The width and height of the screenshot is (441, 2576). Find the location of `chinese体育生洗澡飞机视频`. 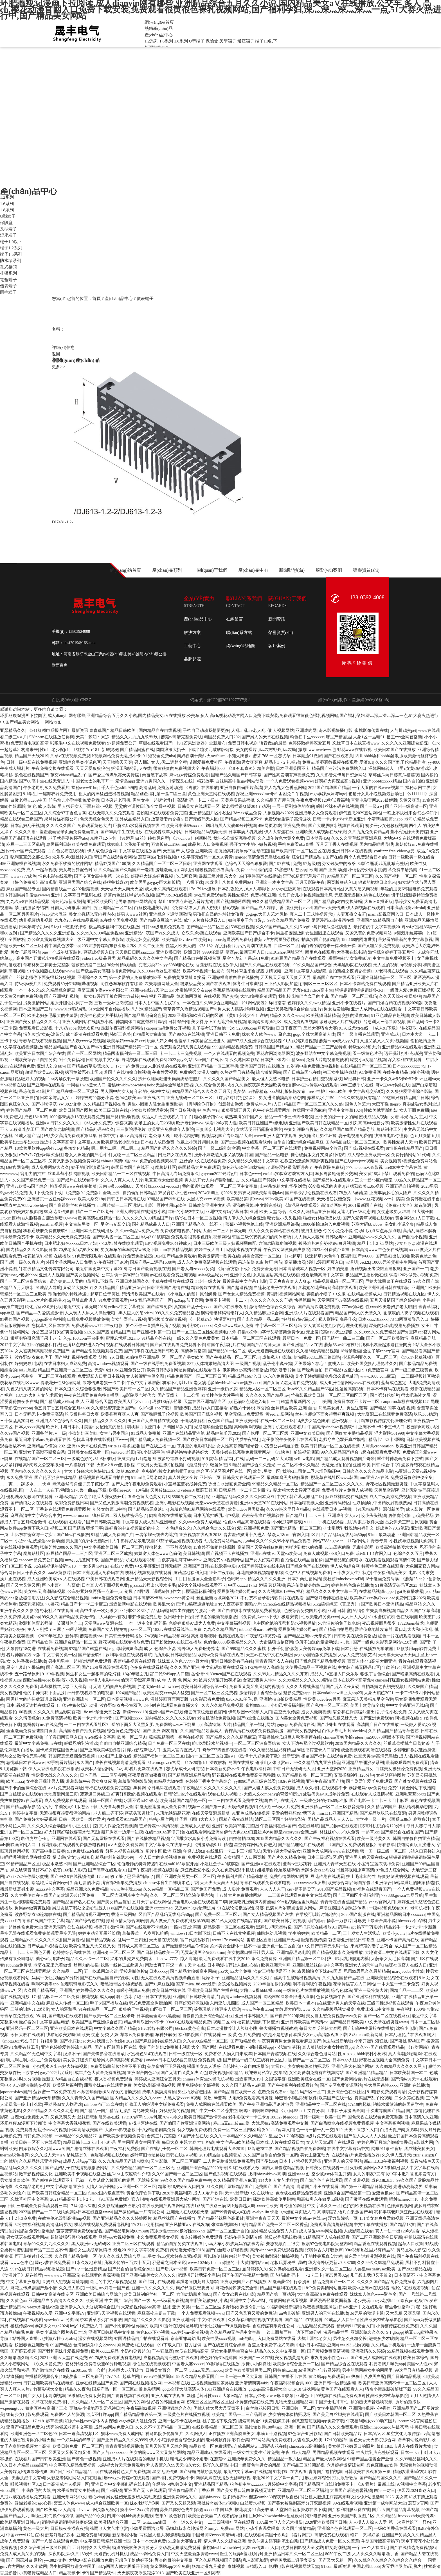

chinese体育生洗澡飞机视频 is located at coordinates (208, 2079).